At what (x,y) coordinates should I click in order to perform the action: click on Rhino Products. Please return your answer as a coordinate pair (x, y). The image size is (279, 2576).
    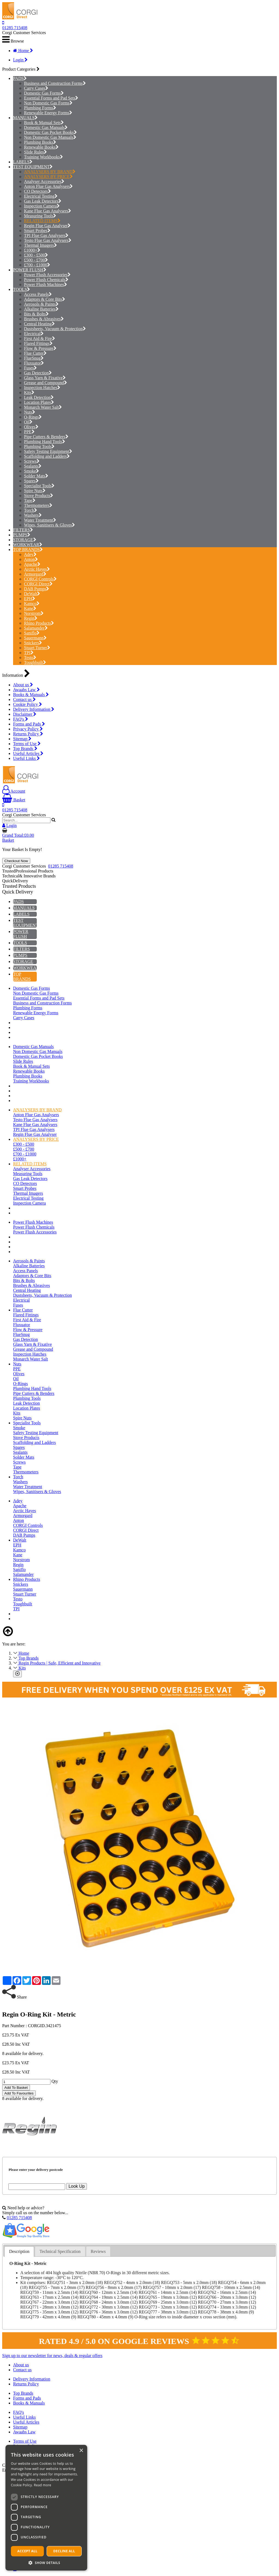
    Looking at the image, I should click on (39, 623).